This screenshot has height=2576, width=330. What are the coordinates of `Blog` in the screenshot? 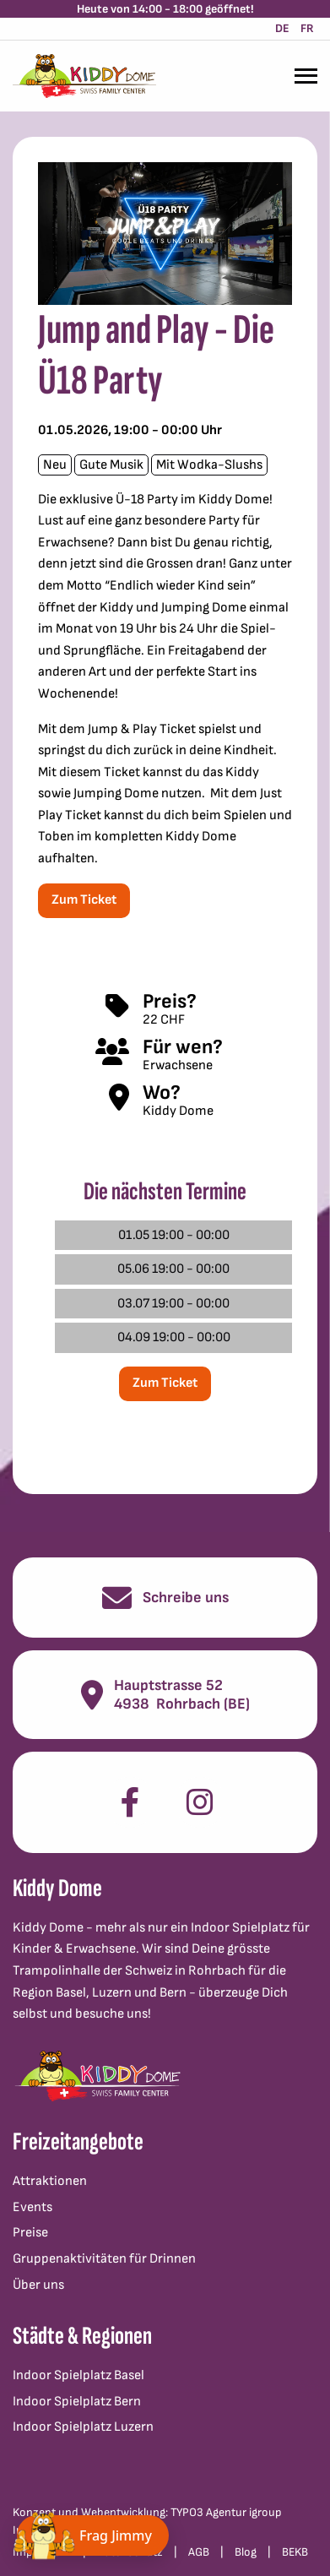 It's located at (246, 2552).